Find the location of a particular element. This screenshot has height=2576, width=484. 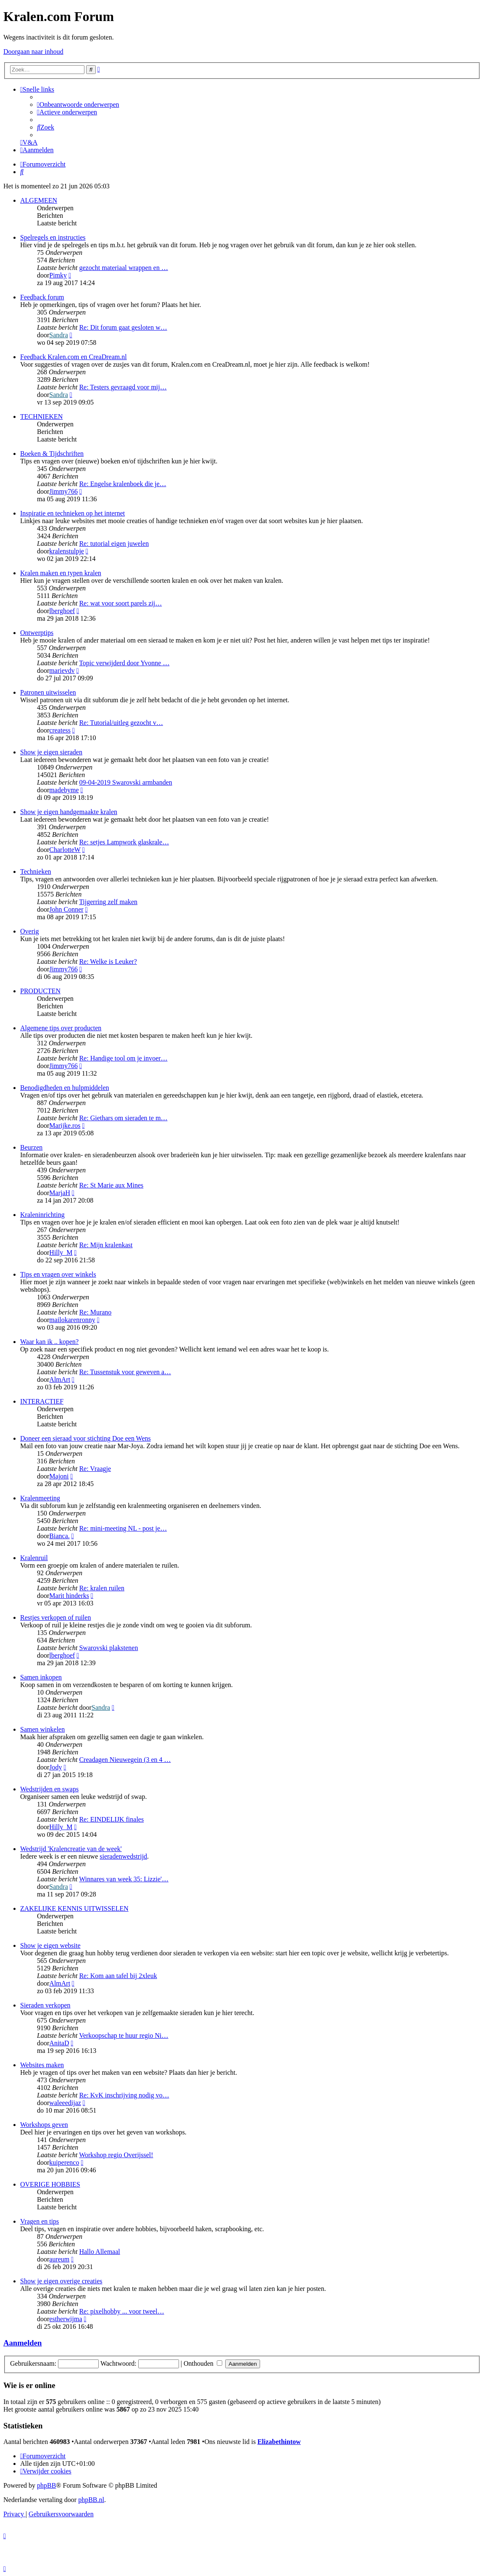

Kraleninrichting is located at coordinates (42, 1214).